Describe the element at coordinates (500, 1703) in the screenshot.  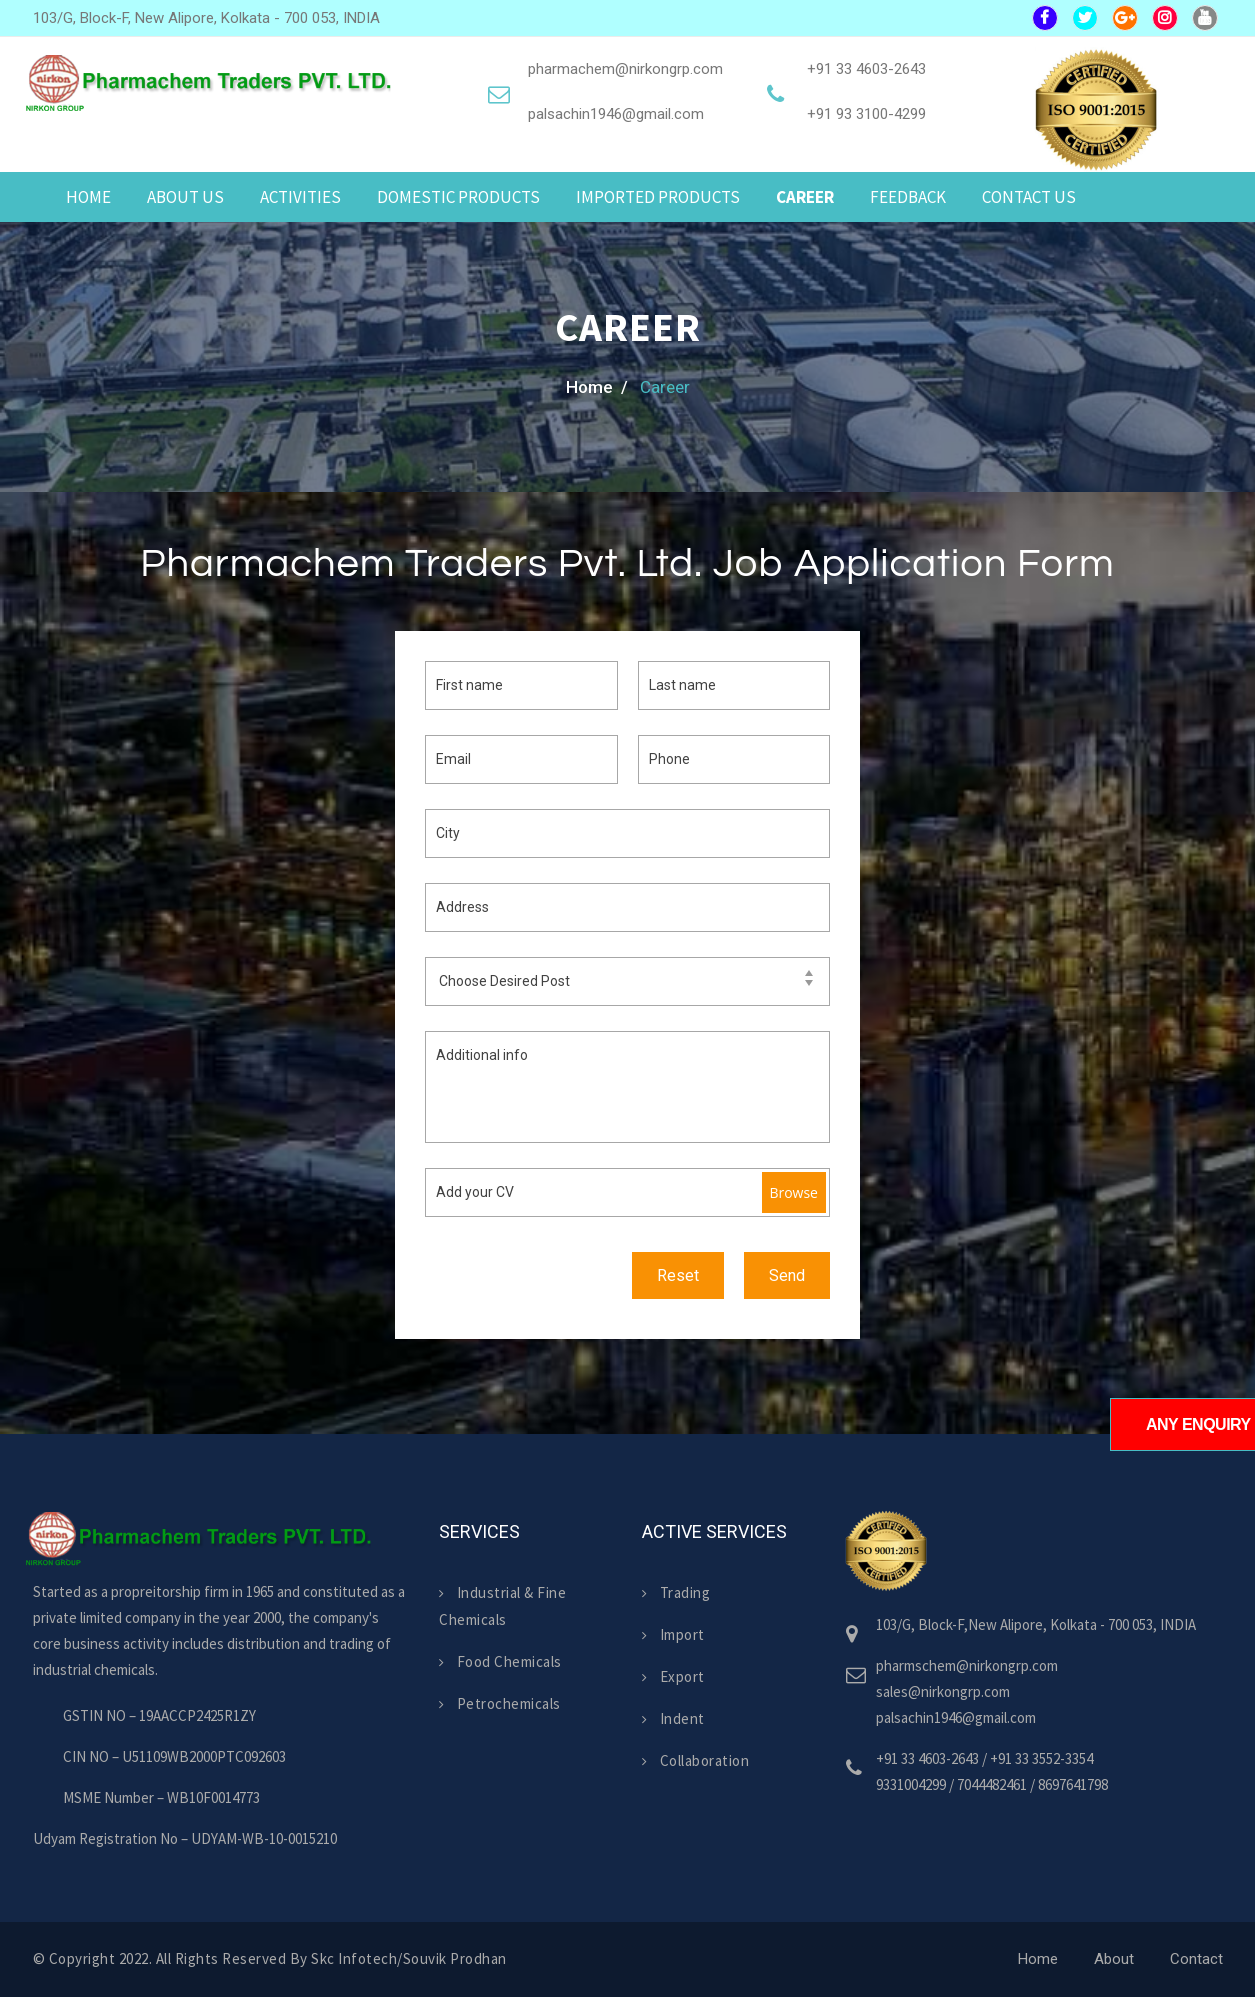
I see `Petrochemicals` at that location.